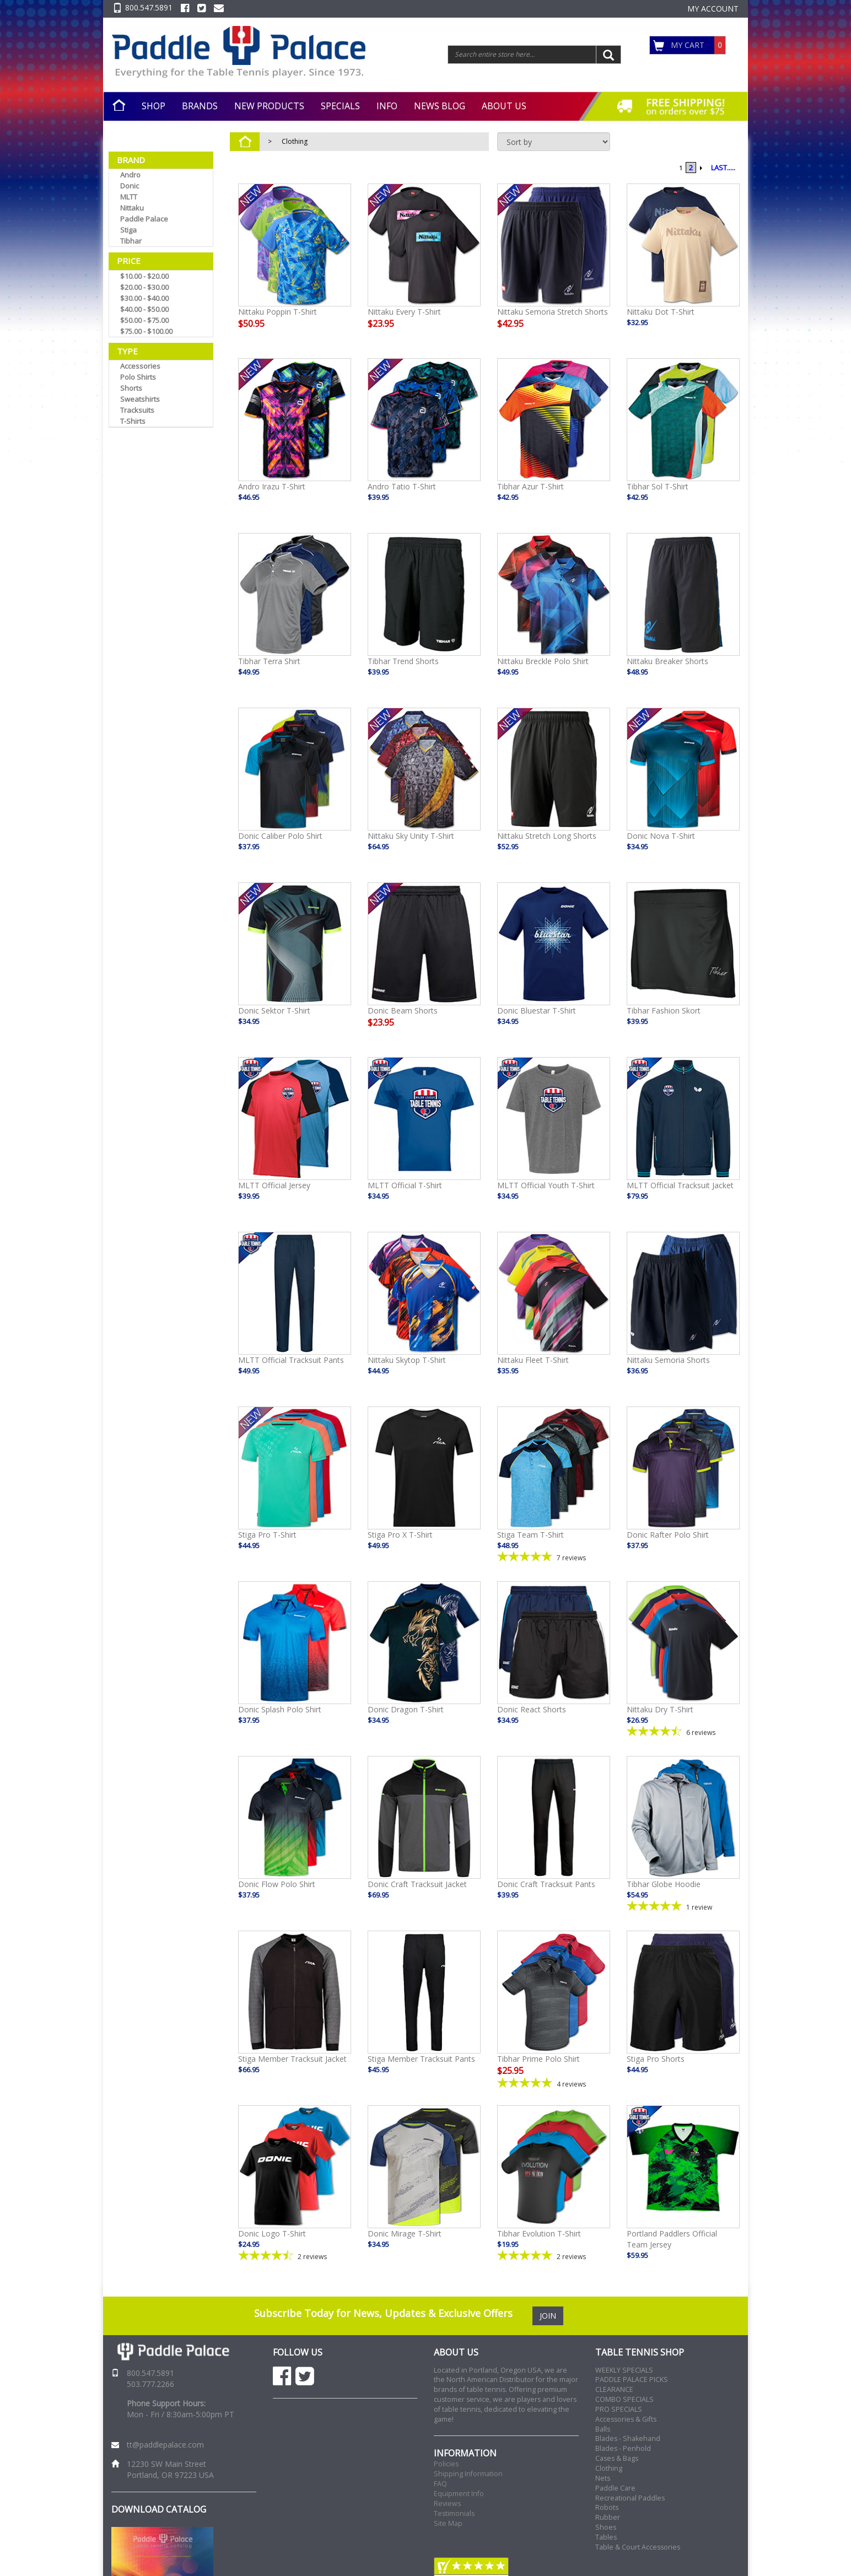 The width and height of the screenshot is (851, 2576). I want to click on Tracksuits, so click(137, 410).